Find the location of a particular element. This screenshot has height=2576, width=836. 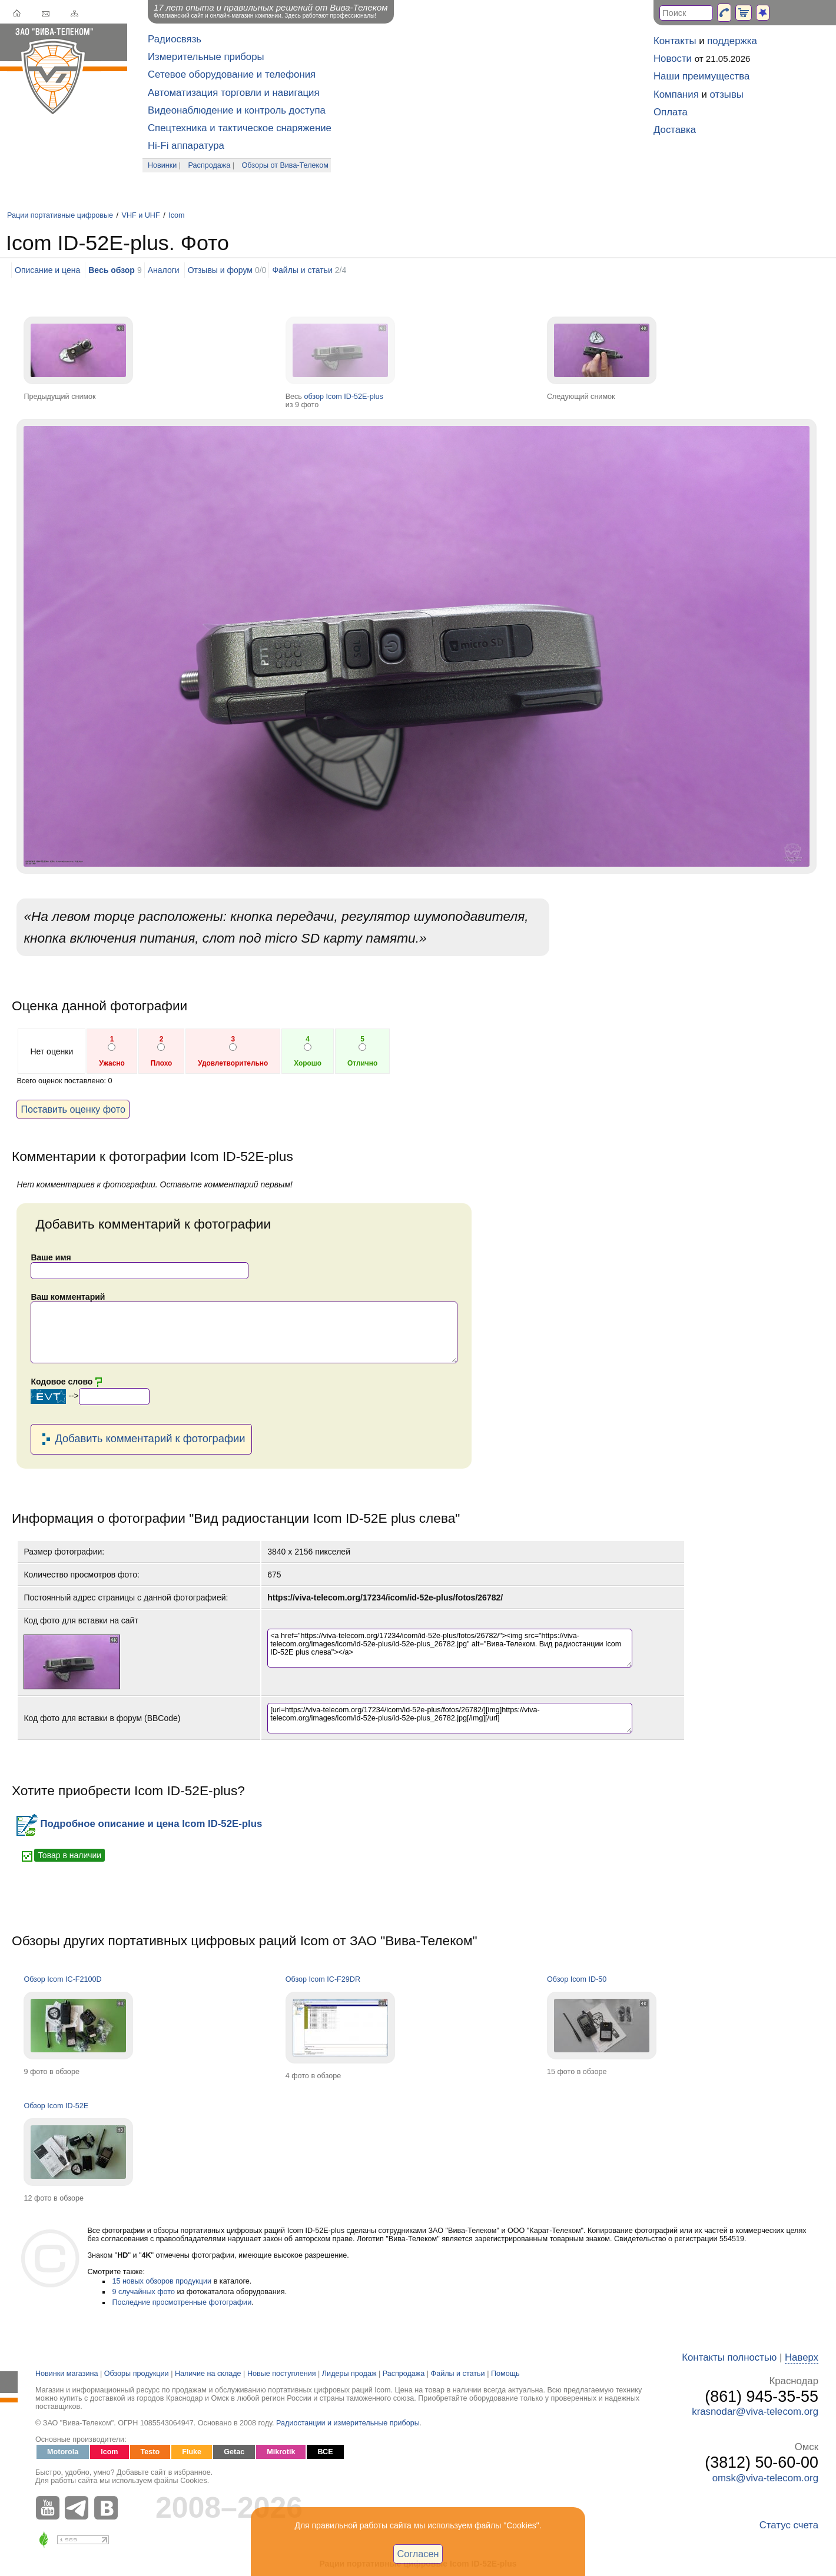

Файлы и статьи is located at coordinates (302, 270).